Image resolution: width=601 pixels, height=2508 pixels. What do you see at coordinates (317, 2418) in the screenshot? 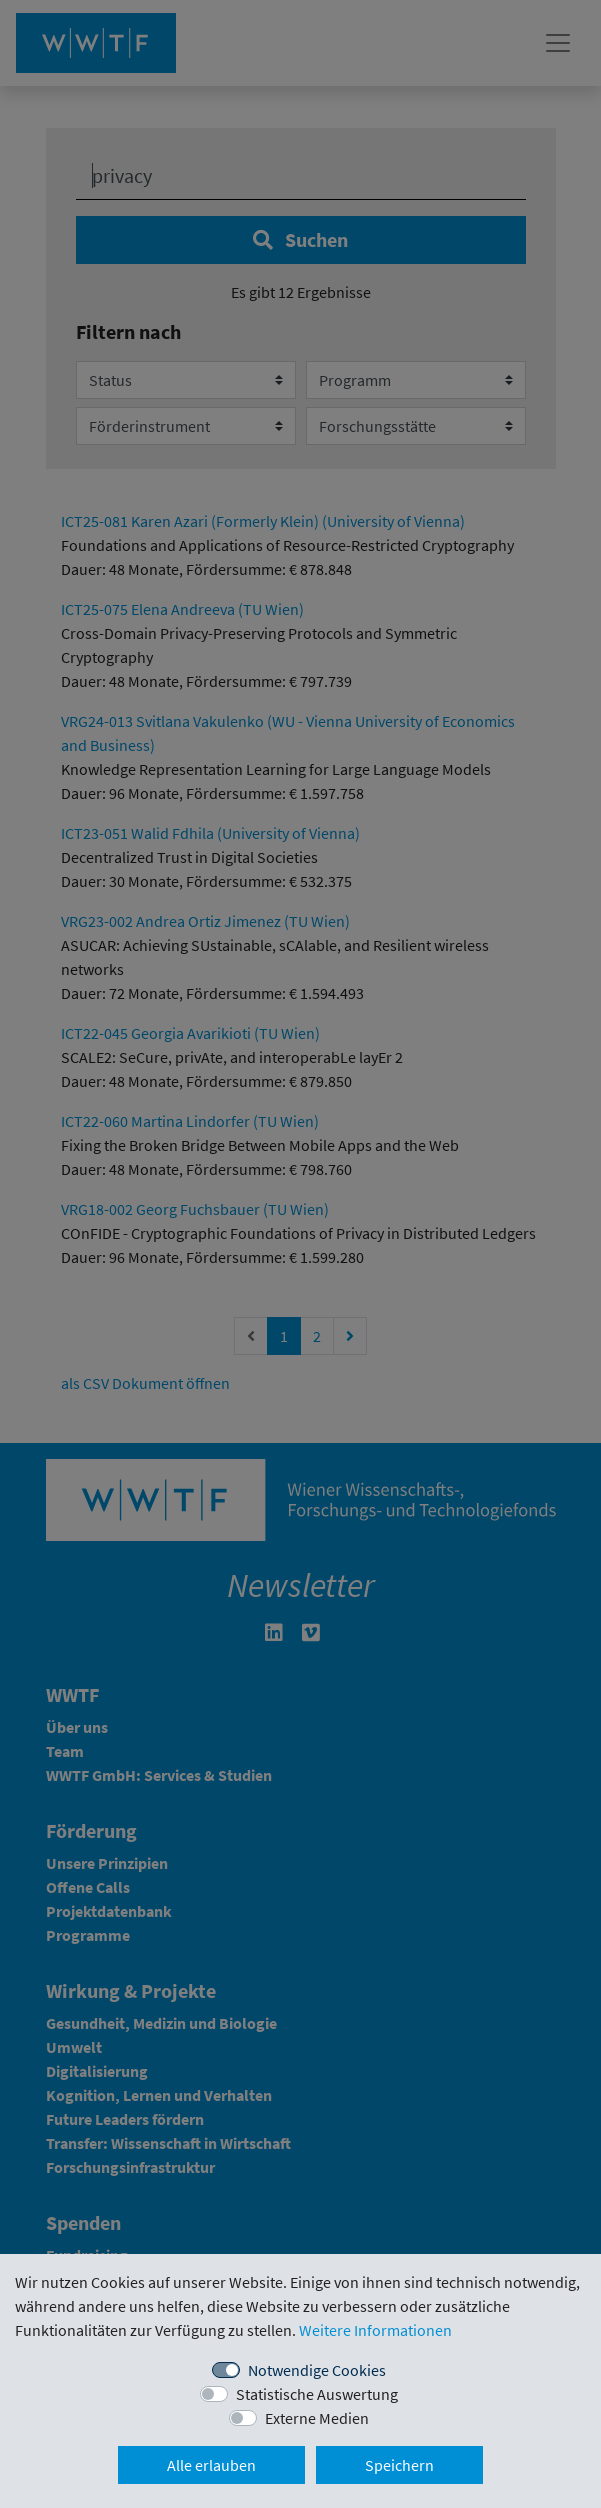
I see `Externe Medien` at bounding box center [317, 2418].